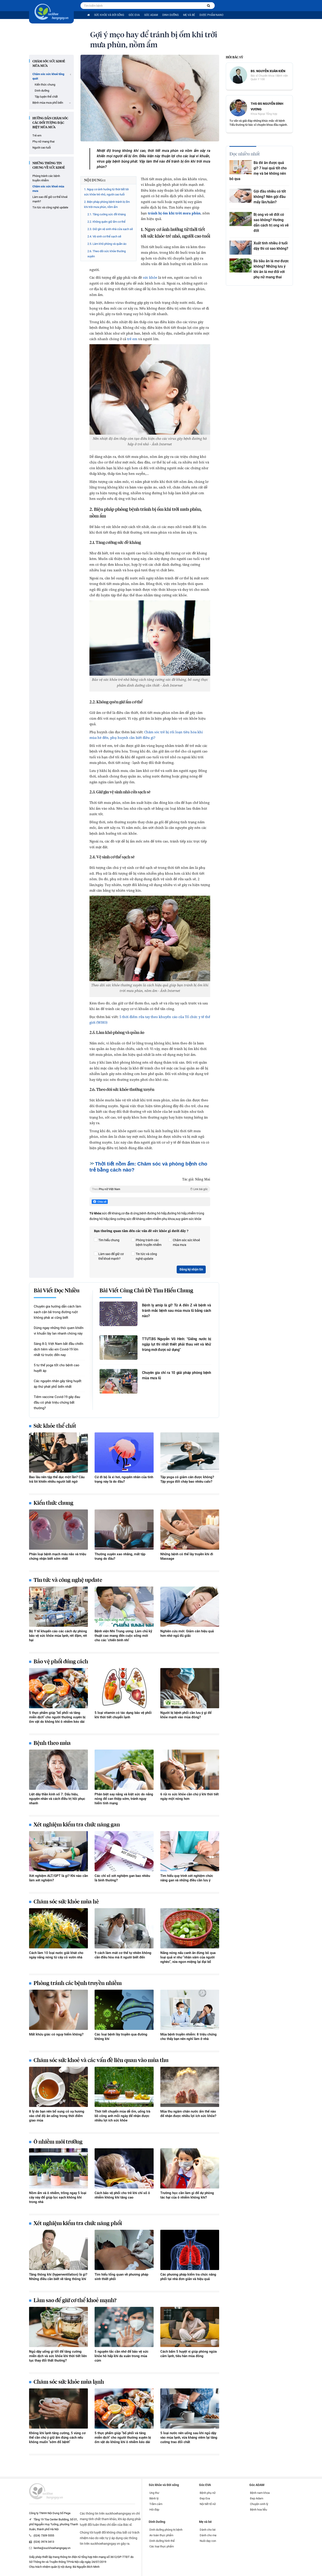  What do you see at coordinates (57, 1312) in the screenshot?
I see `Chuyên gia hướng dẫn cách làm sạch cặn bã trong đường ruột không phải ai cũng biết` at bounding box center [57, 1312].